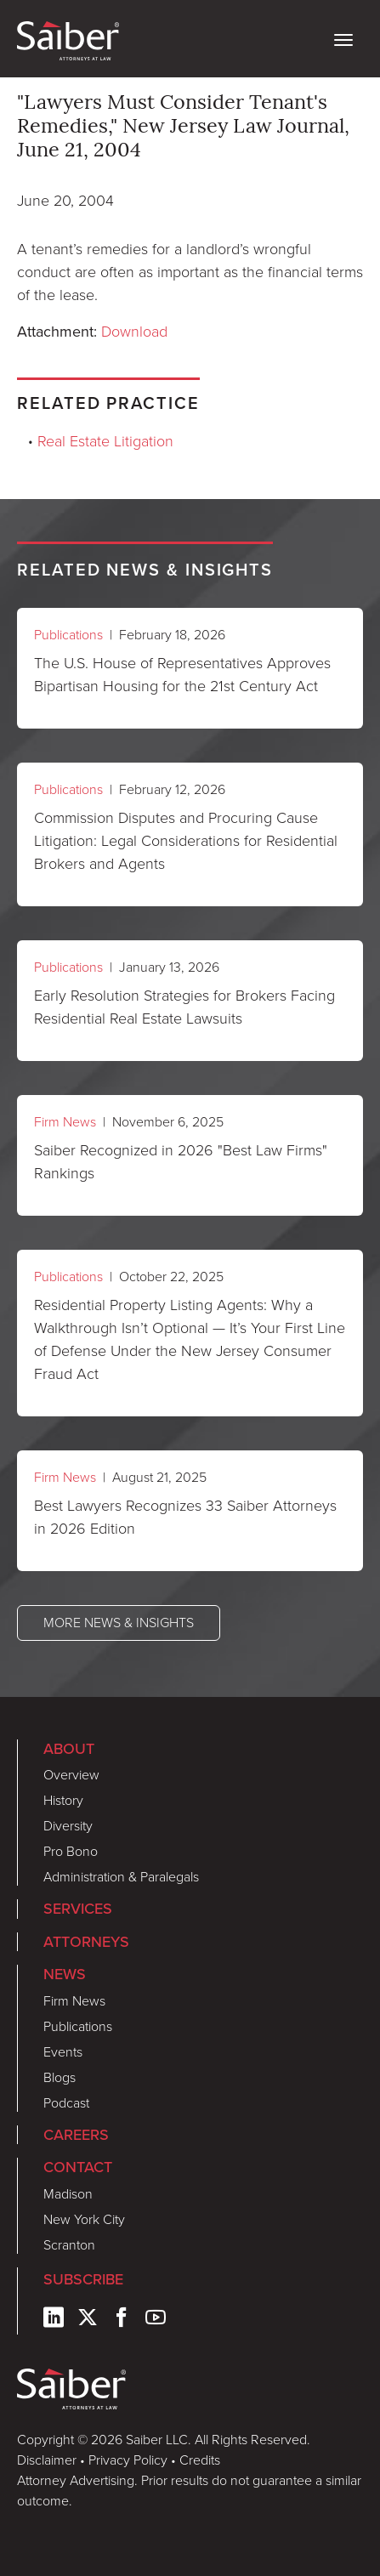  What do you see at coordinates (127, 2460) in the screenshot?
I see `Privacy Policy` at bounding box center [127, 2460].